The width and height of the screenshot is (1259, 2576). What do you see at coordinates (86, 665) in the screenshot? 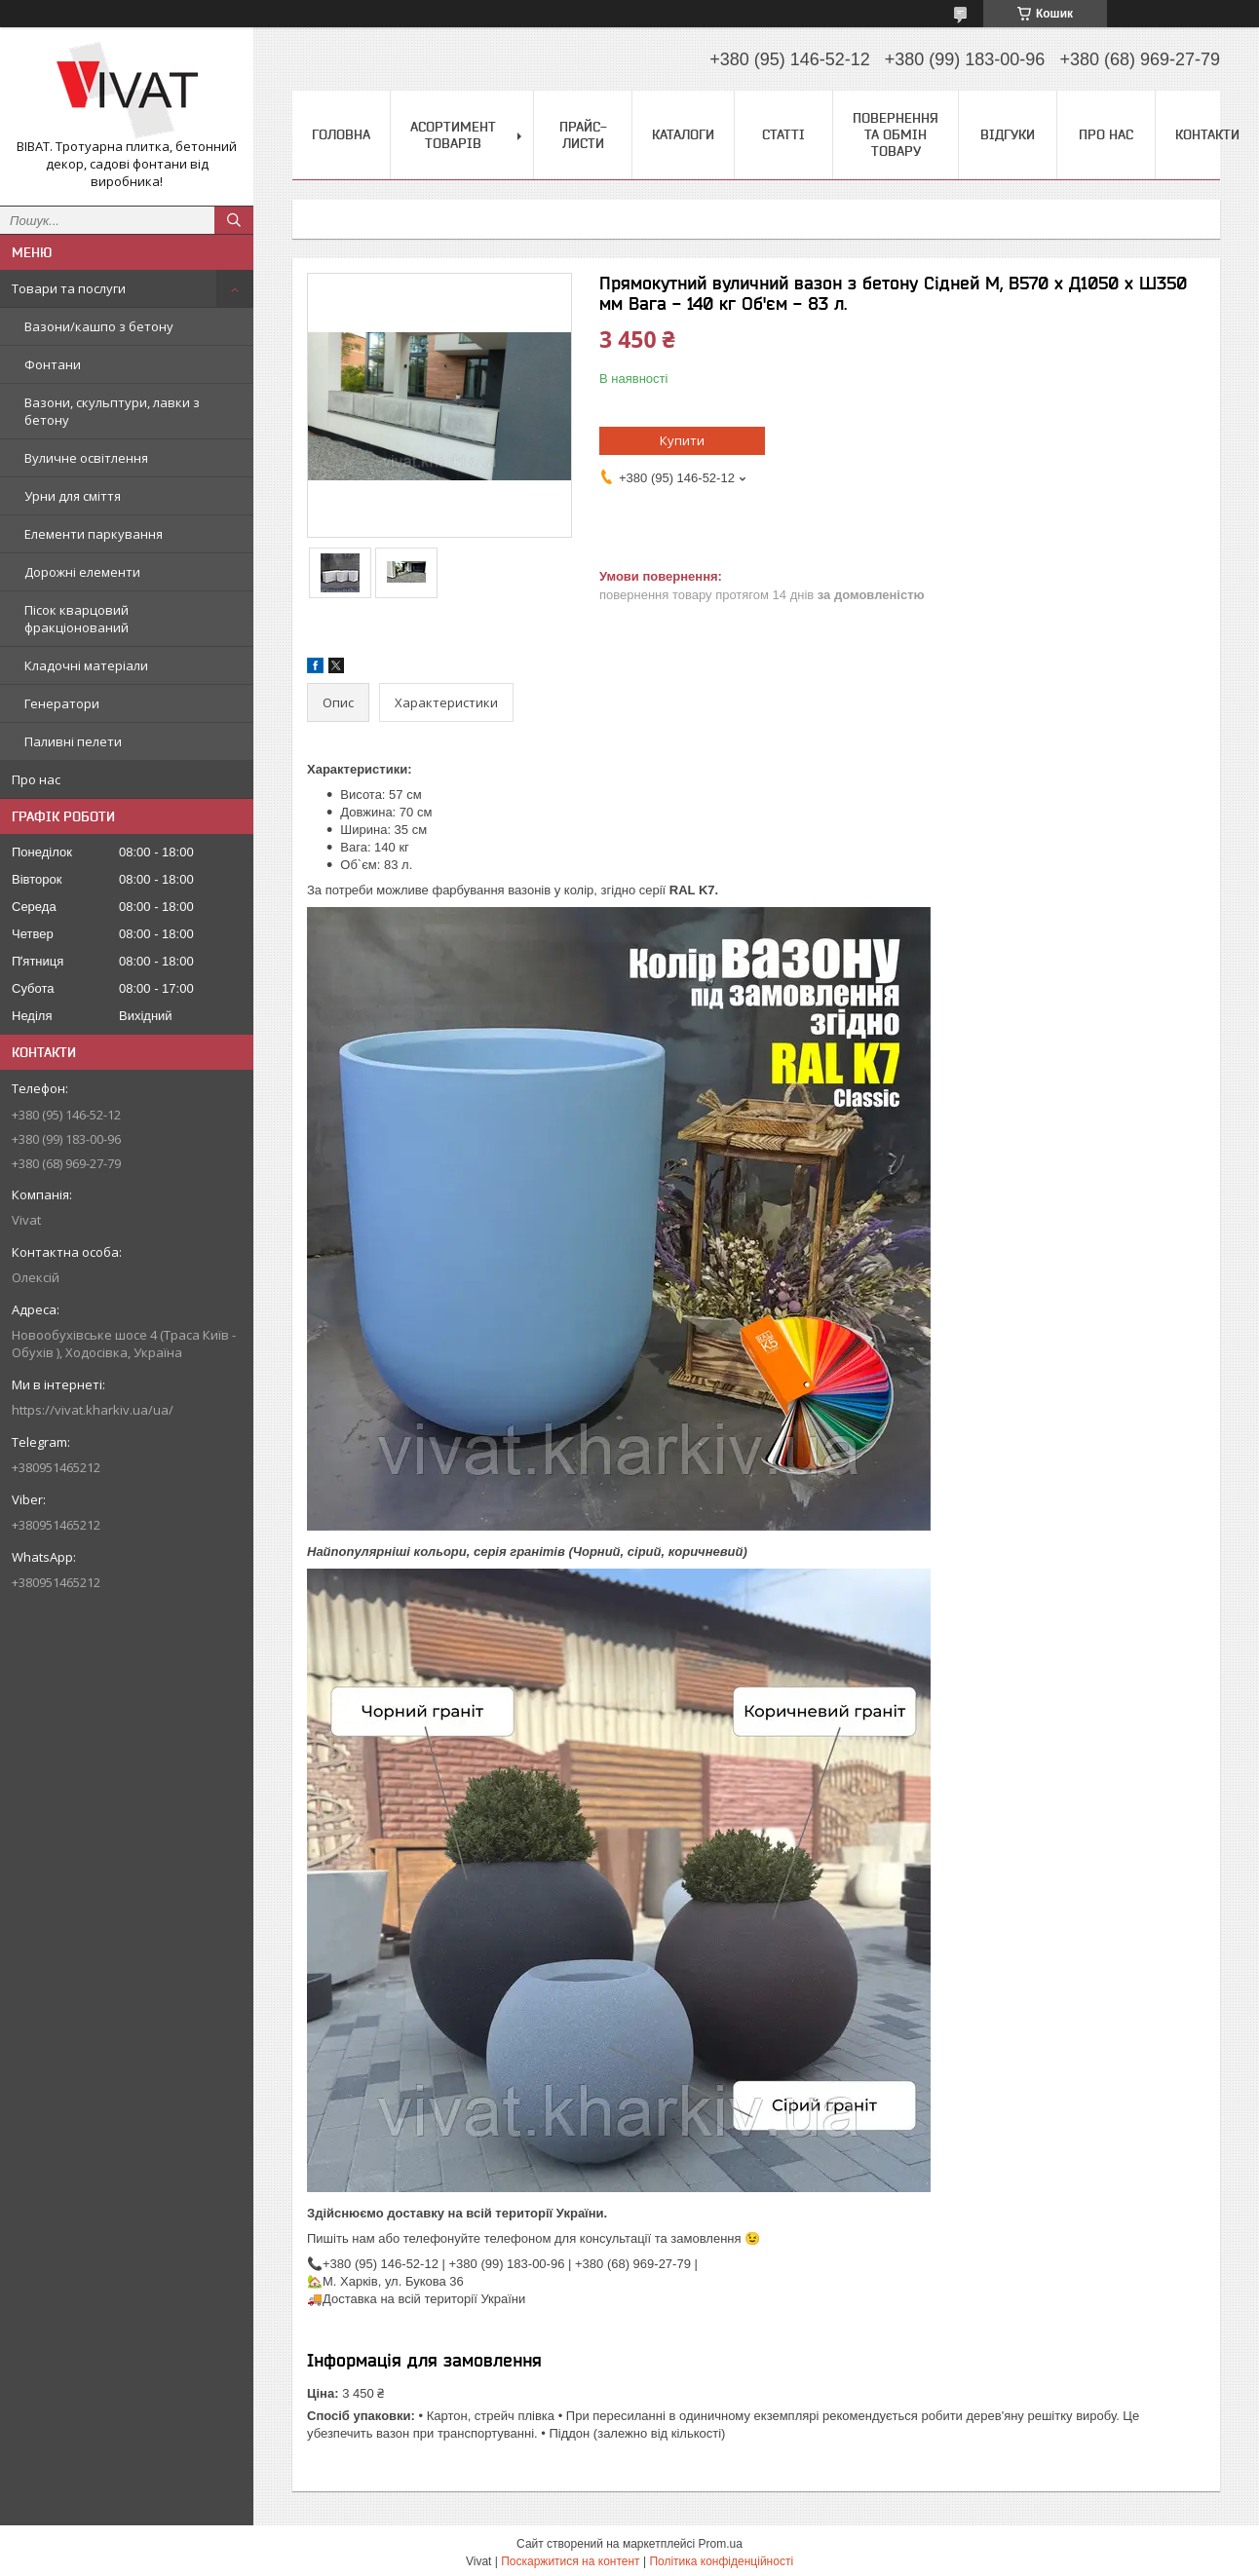
I see `Кладочні матеріали` at bounding box center [86, 665].